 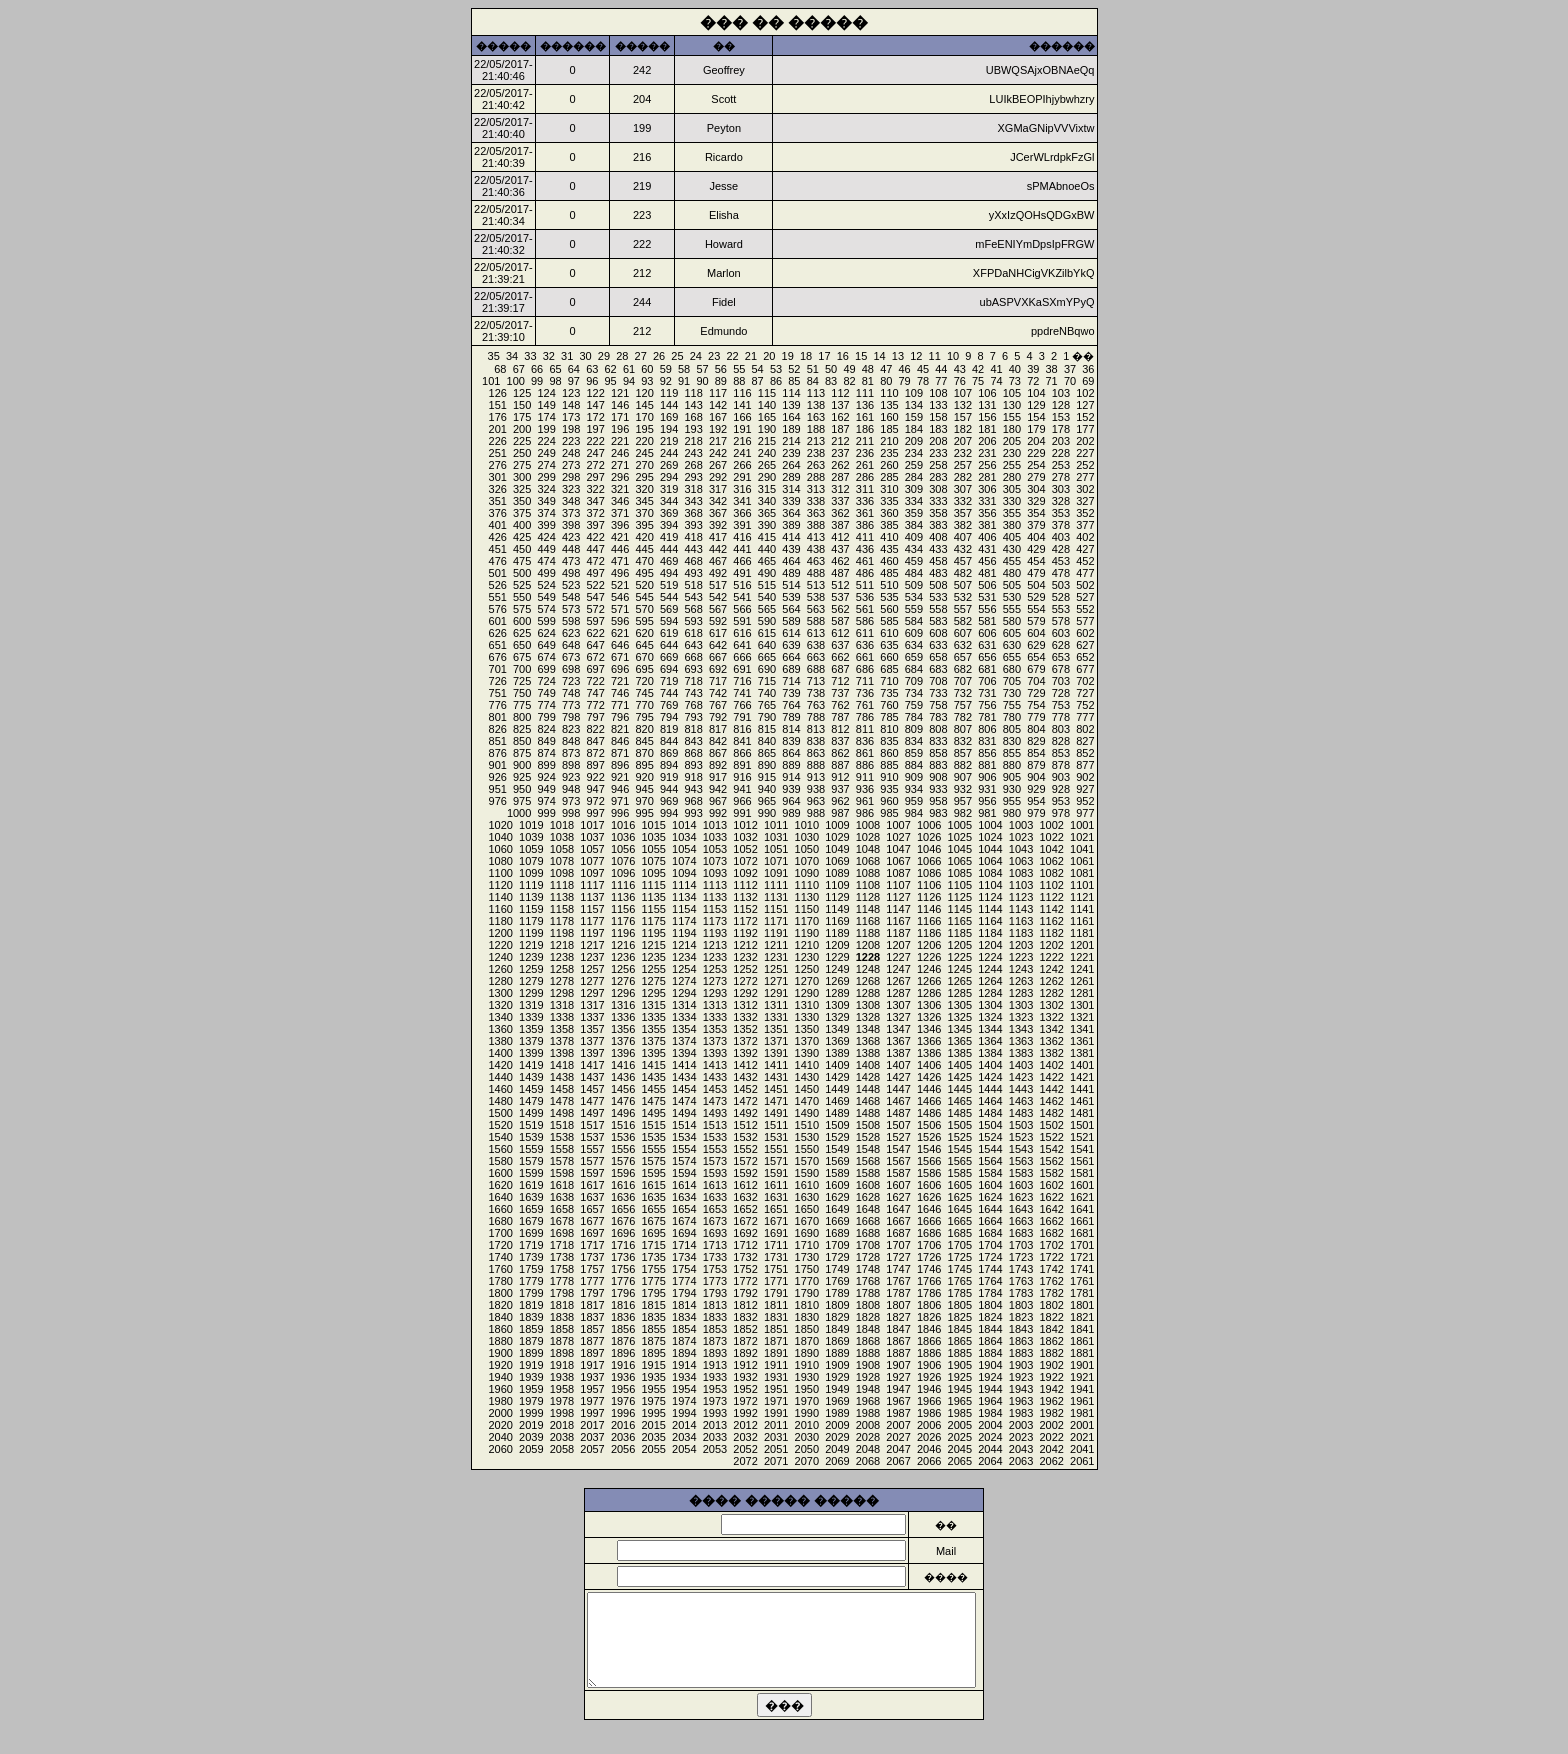 What do you see at coordinates (1061, 573) in the screenshot?
I see `478` at bounding box center [1061, 573].